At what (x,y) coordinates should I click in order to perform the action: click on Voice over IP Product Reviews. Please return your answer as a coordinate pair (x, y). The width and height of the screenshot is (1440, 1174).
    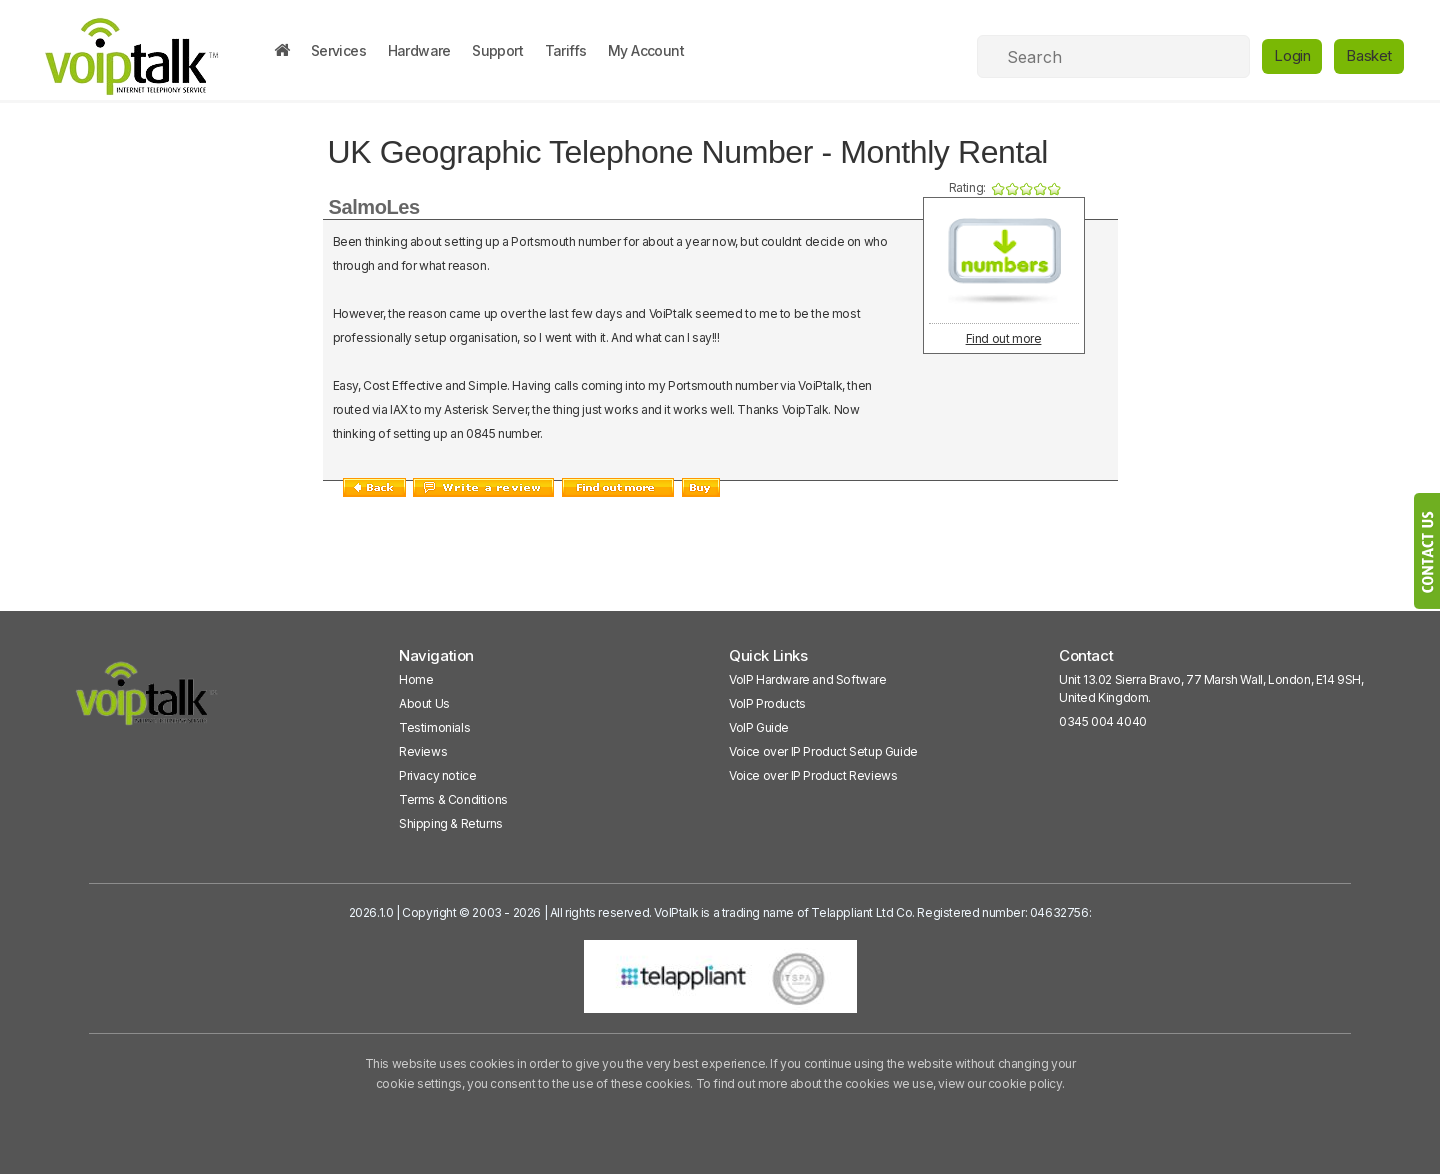
    Looking at the image, I should click on (813, 775).